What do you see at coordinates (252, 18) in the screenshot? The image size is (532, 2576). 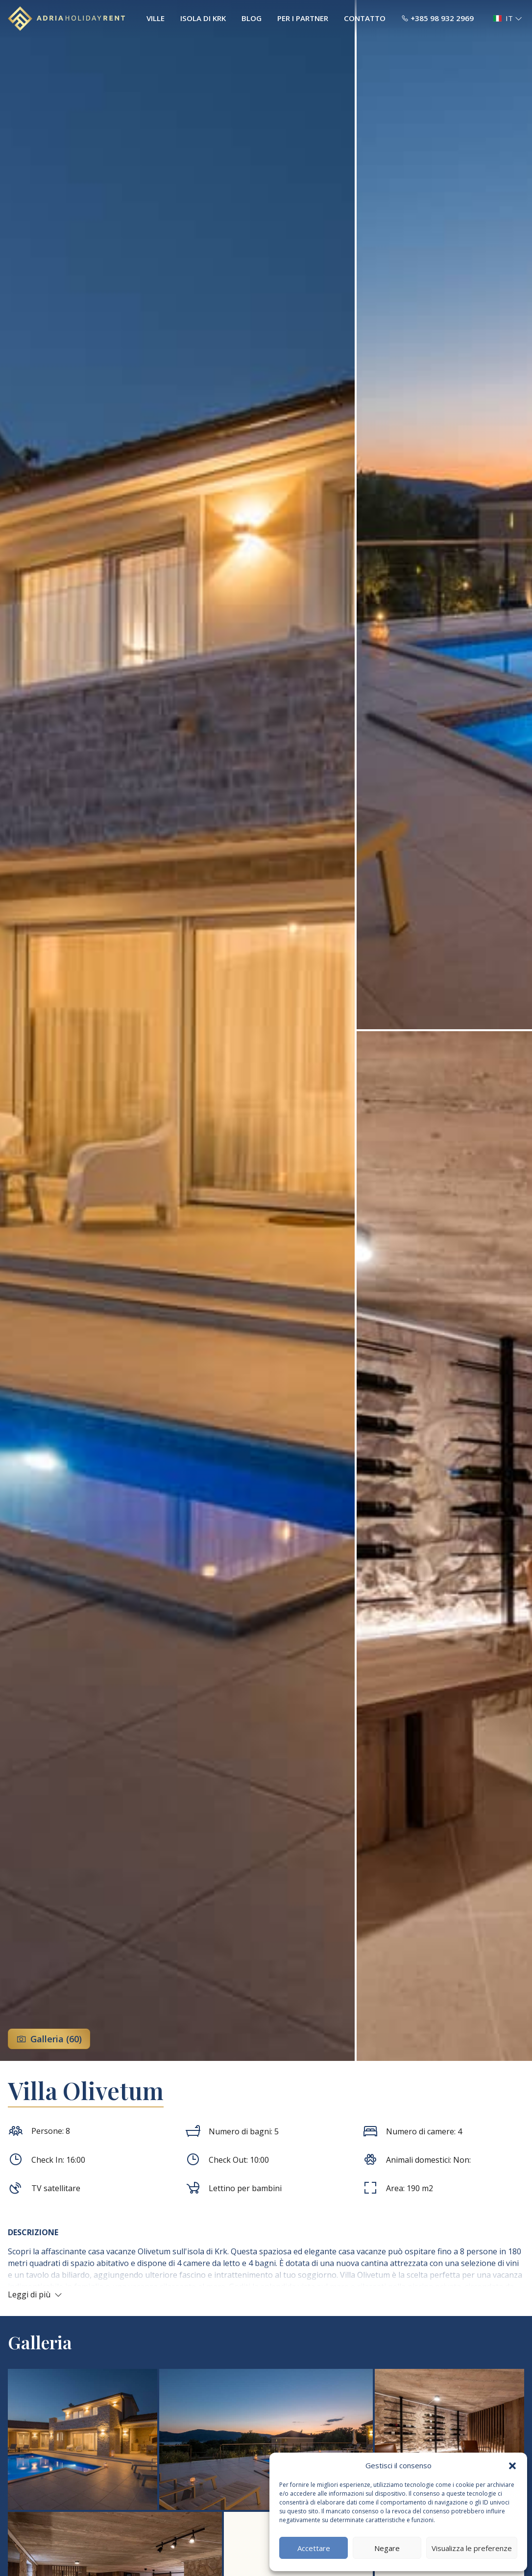 I see `Blog` at bounding box center [252, 18].